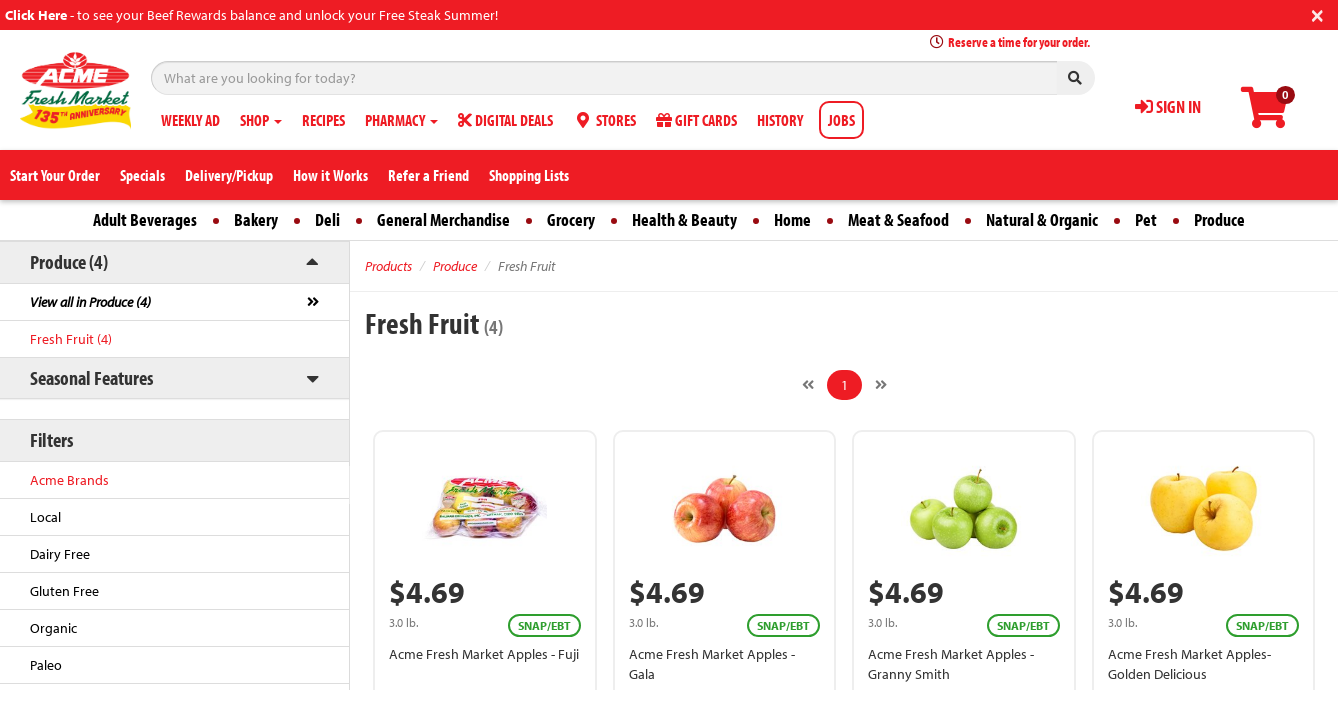 The height and width of the screenshot is (720, 1338). Describe the element at coordinates (1168, 106) in the screenshot. I see `SIGN IN` at that location.